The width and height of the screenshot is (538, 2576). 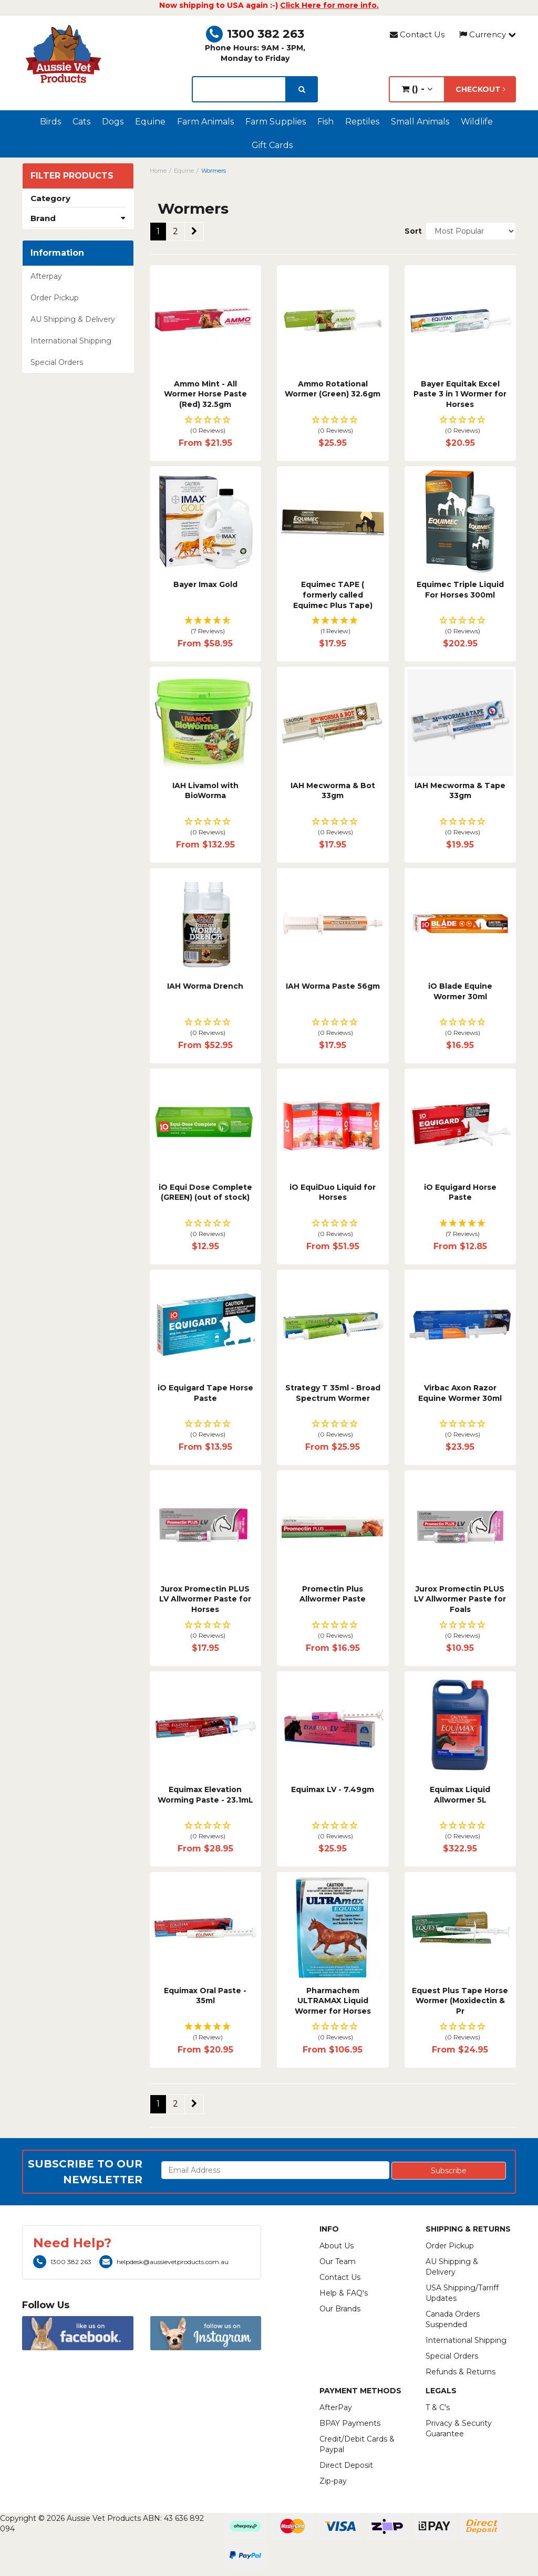 What do you see at coordinates (480, 89) in the screenshot?
I see `Checkout` at bounding box center [480, 89].